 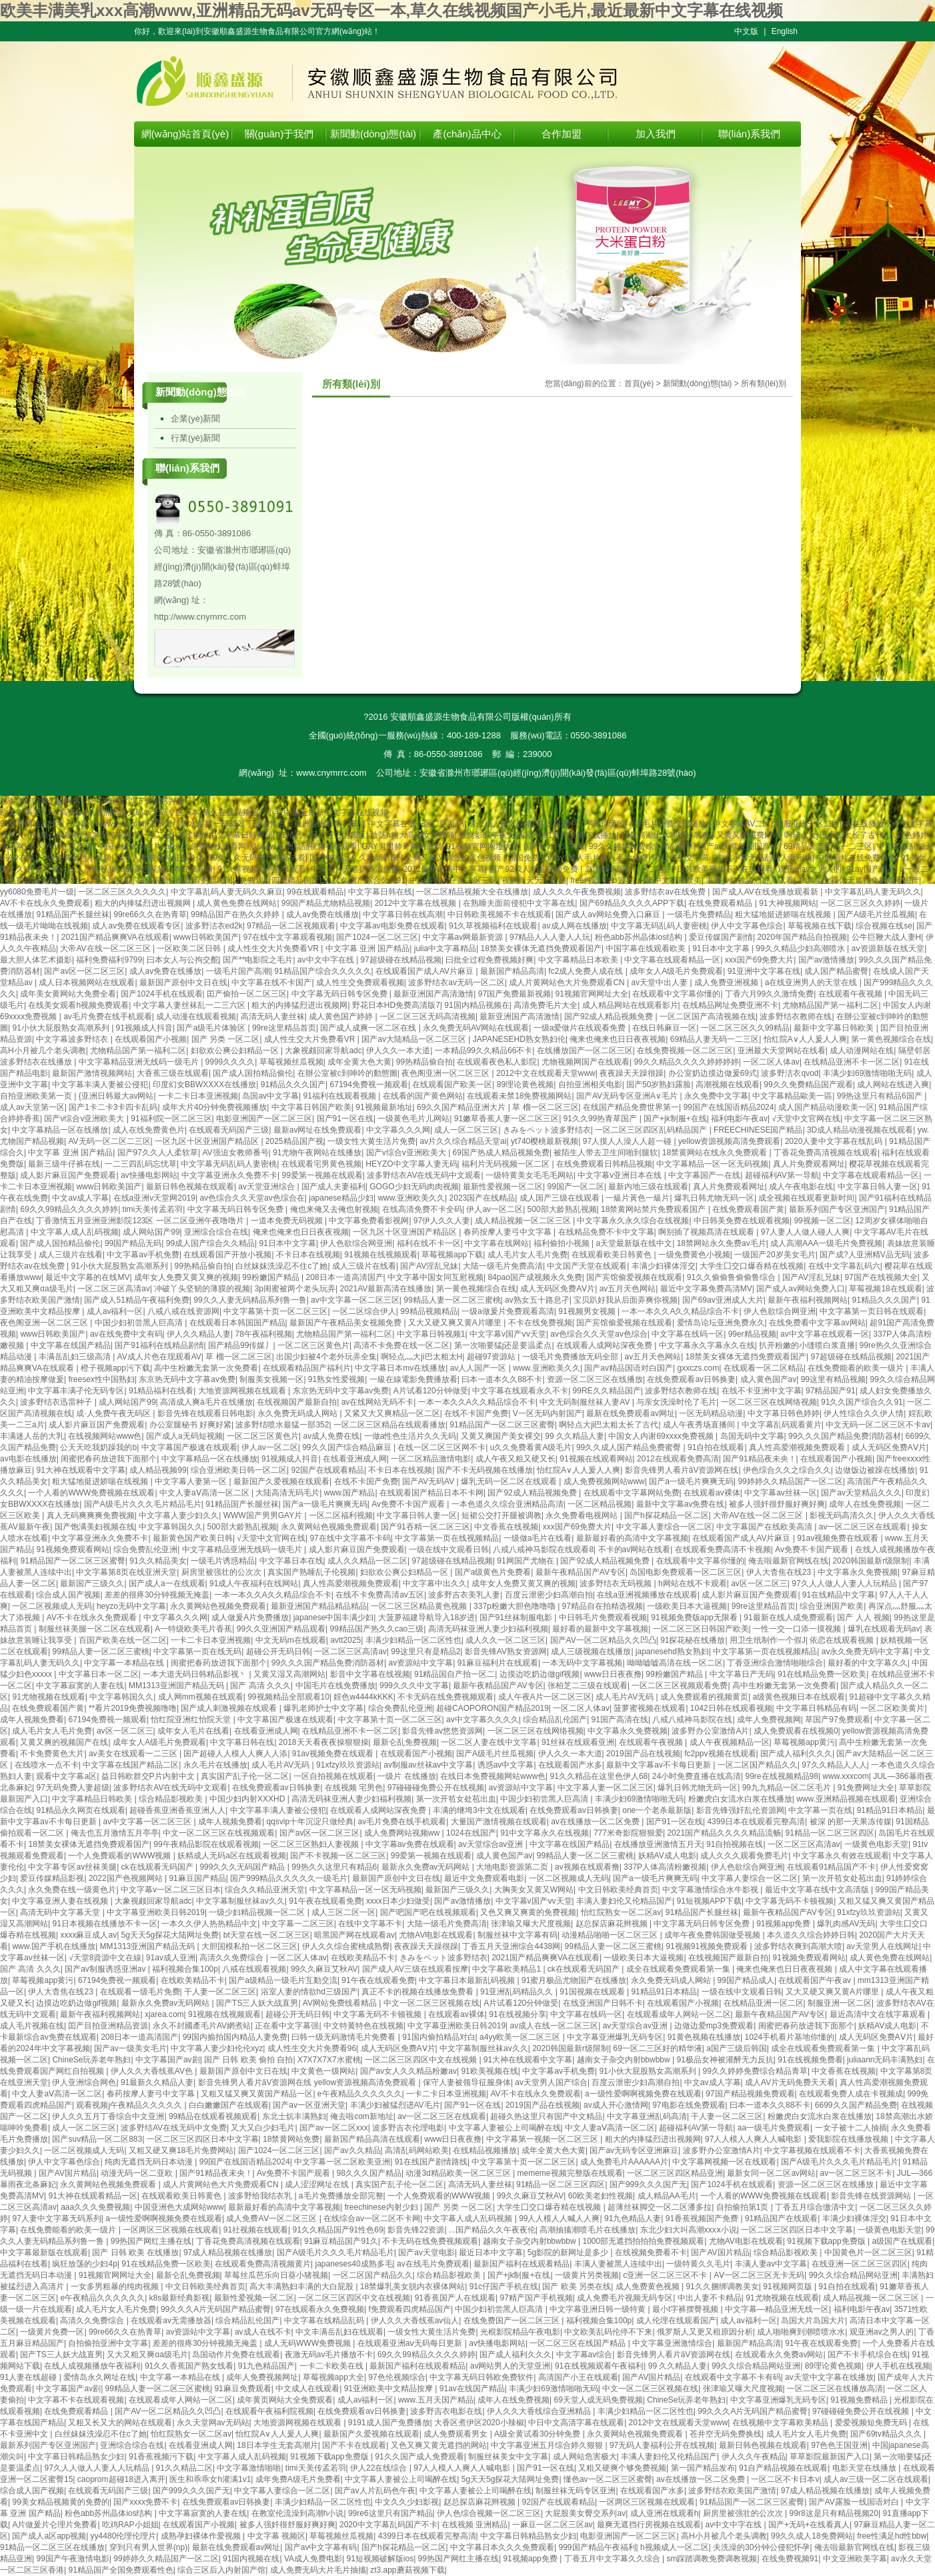 I want to click on 中文字幕人妻一区二区三区, so click(x=606, y=1787).